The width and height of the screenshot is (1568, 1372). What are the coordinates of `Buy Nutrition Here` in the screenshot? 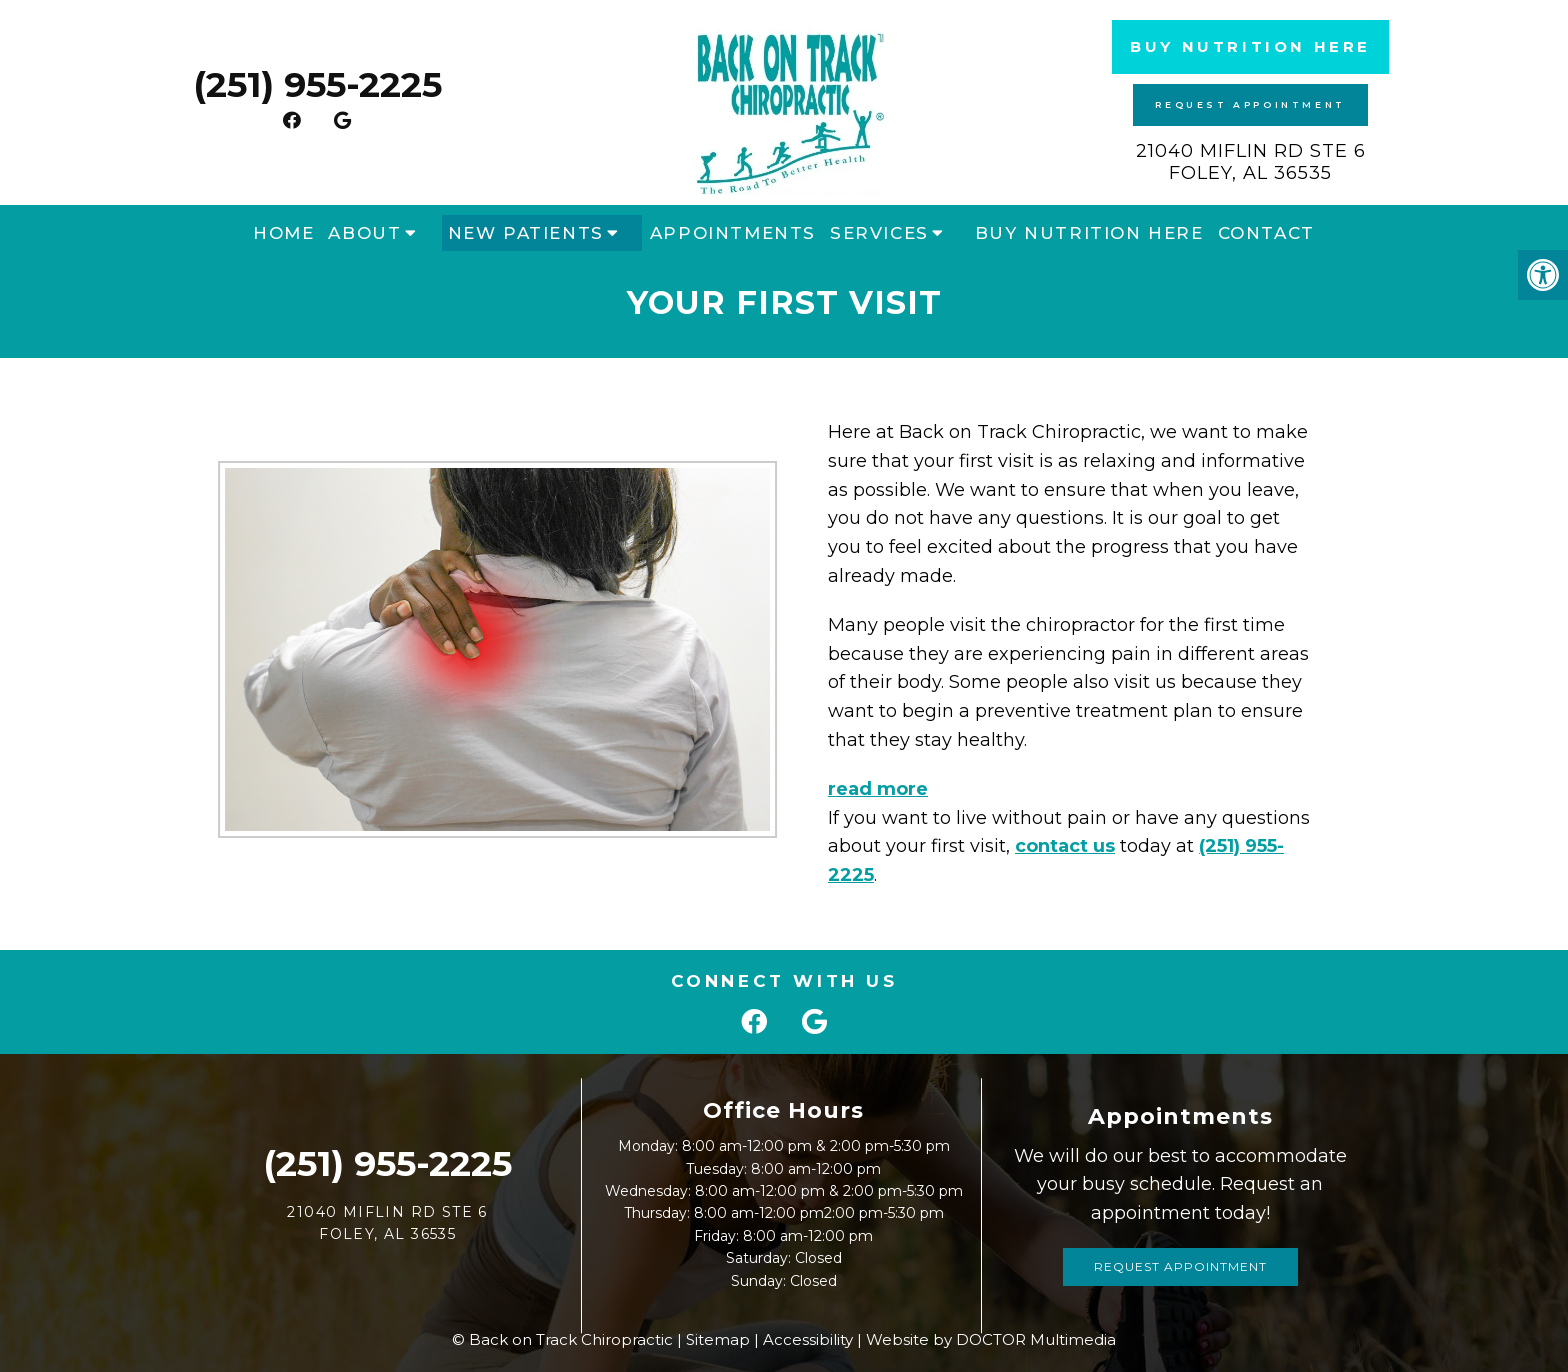 It's located at (1250, 46).